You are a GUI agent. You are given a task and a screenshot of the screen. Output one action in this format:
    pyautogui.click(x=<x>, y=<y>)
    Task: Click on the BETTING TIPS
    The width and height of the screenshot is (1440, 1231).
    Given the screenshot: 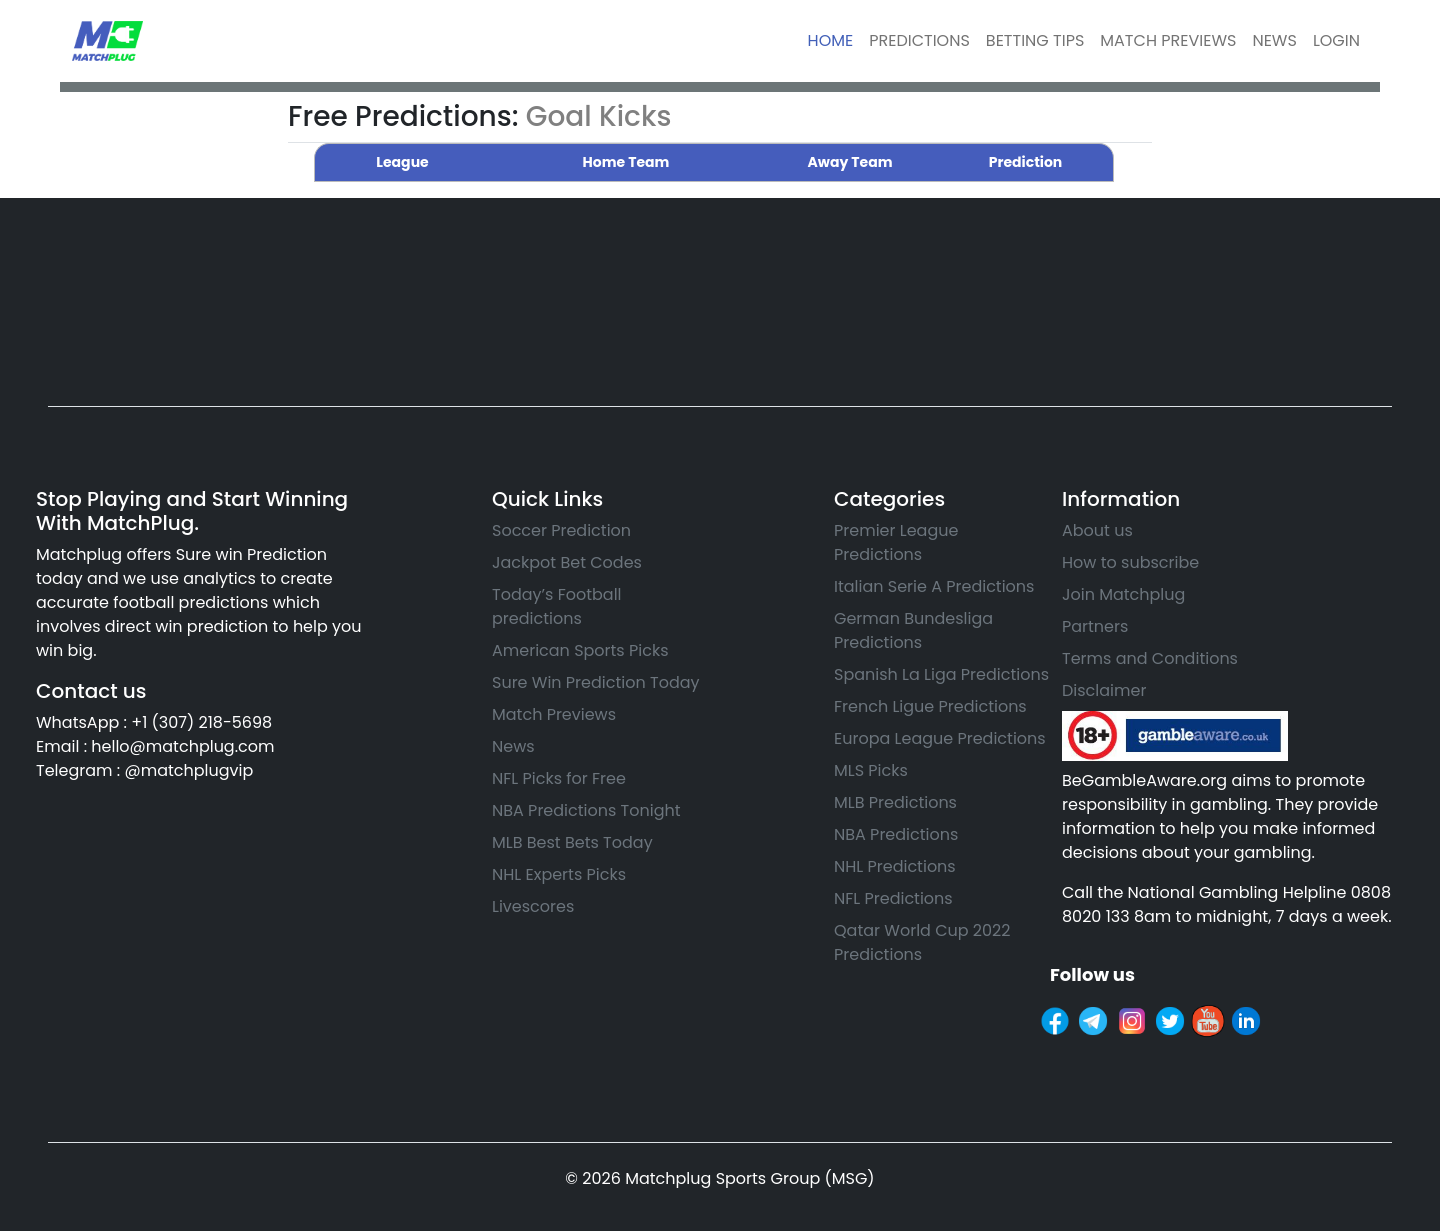 What is the action you would take?
    pyautogui.click(x=1035, y=40)
    